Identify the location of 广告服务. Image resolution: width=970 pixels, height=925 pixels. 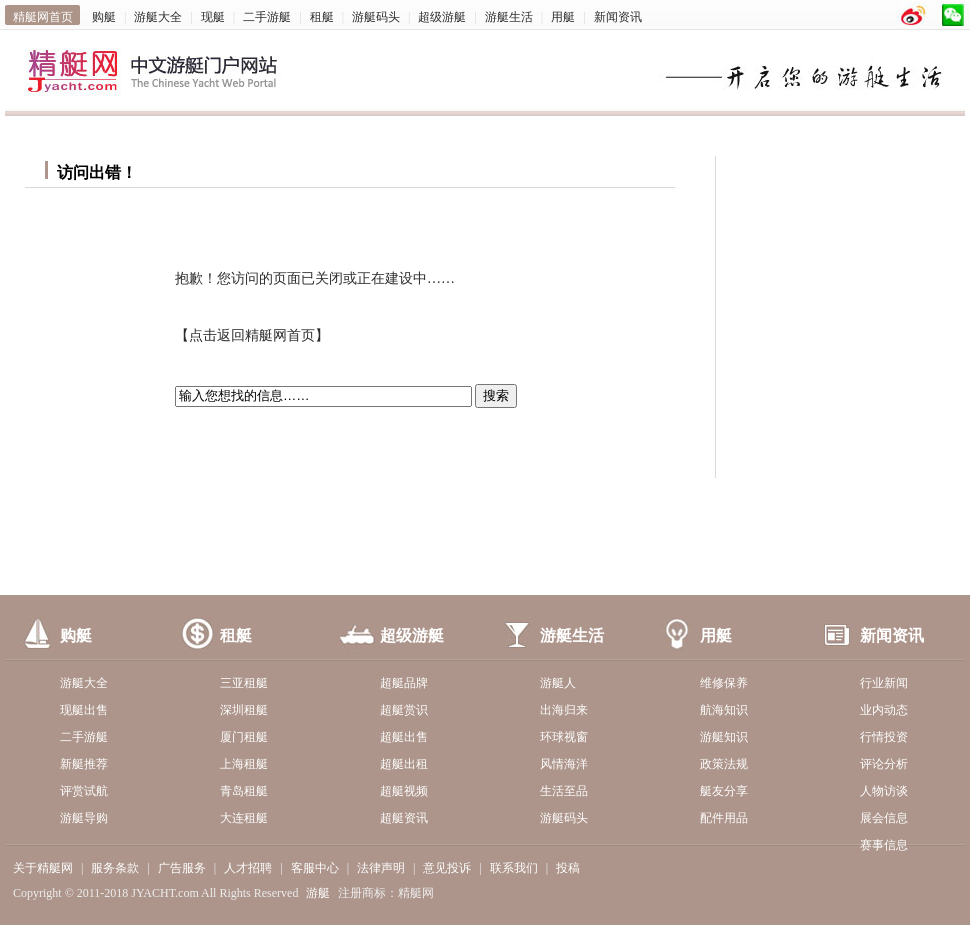
(182, 868).